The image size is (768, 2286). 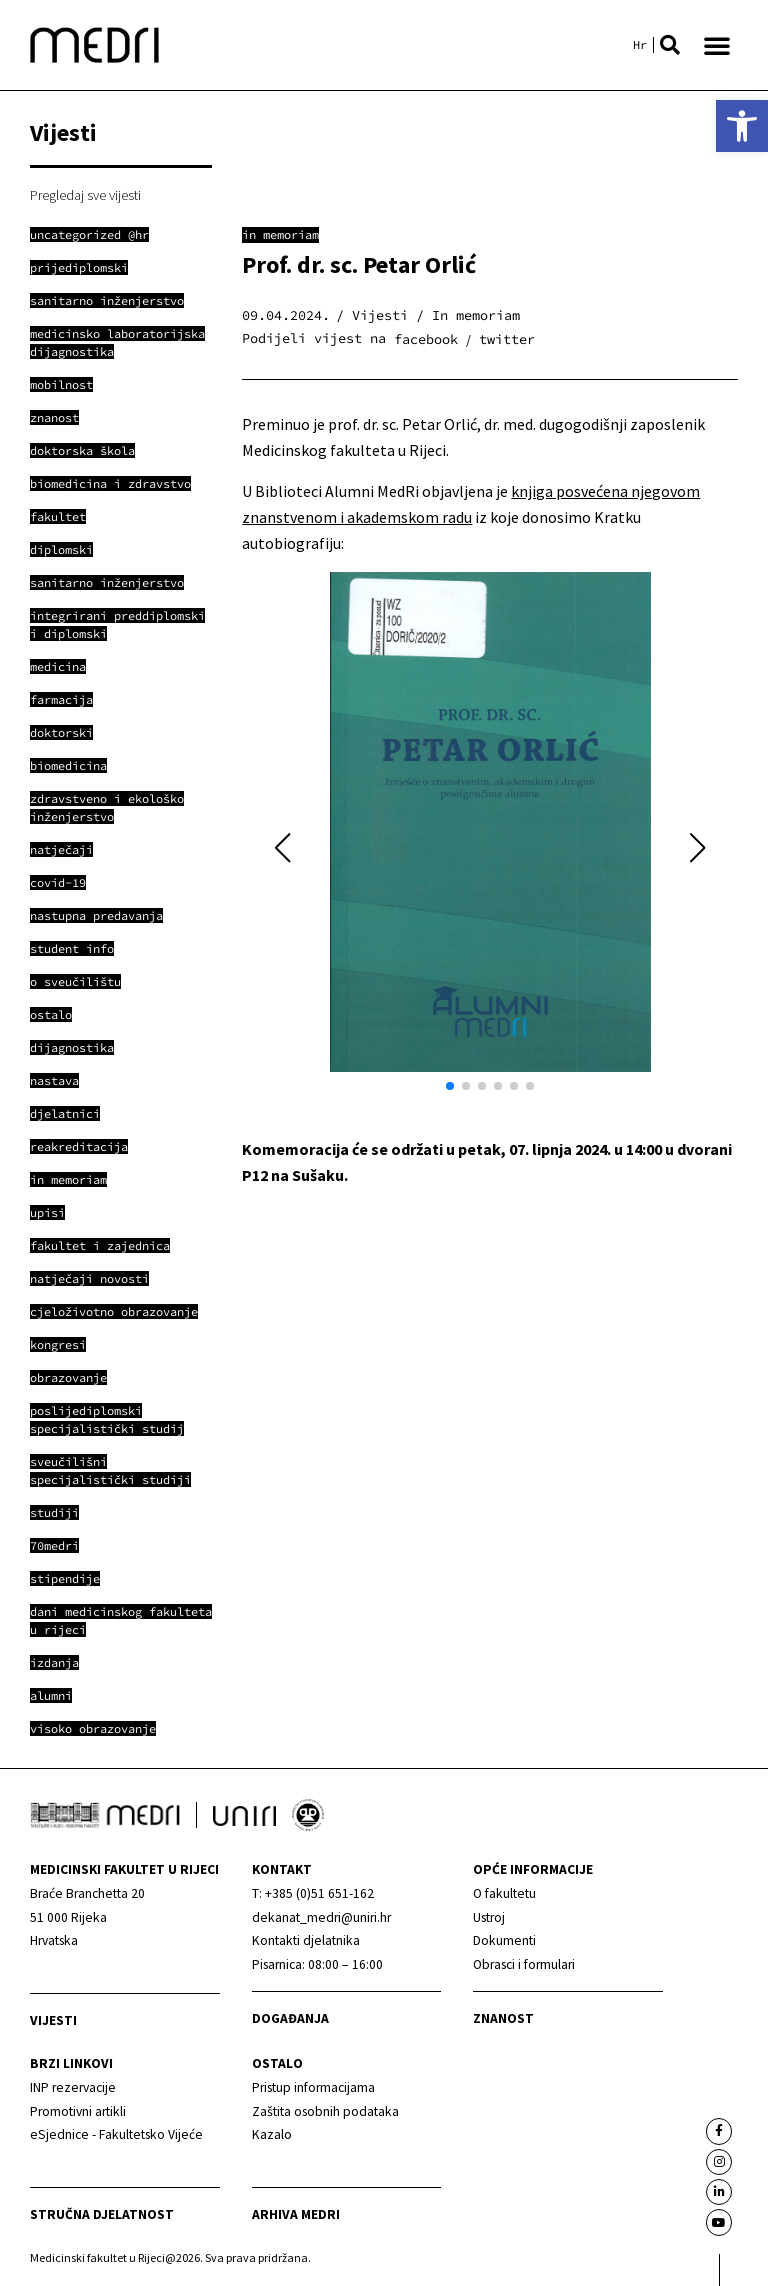 I want to click on Znanost [link], so click(x=503, y=2018).